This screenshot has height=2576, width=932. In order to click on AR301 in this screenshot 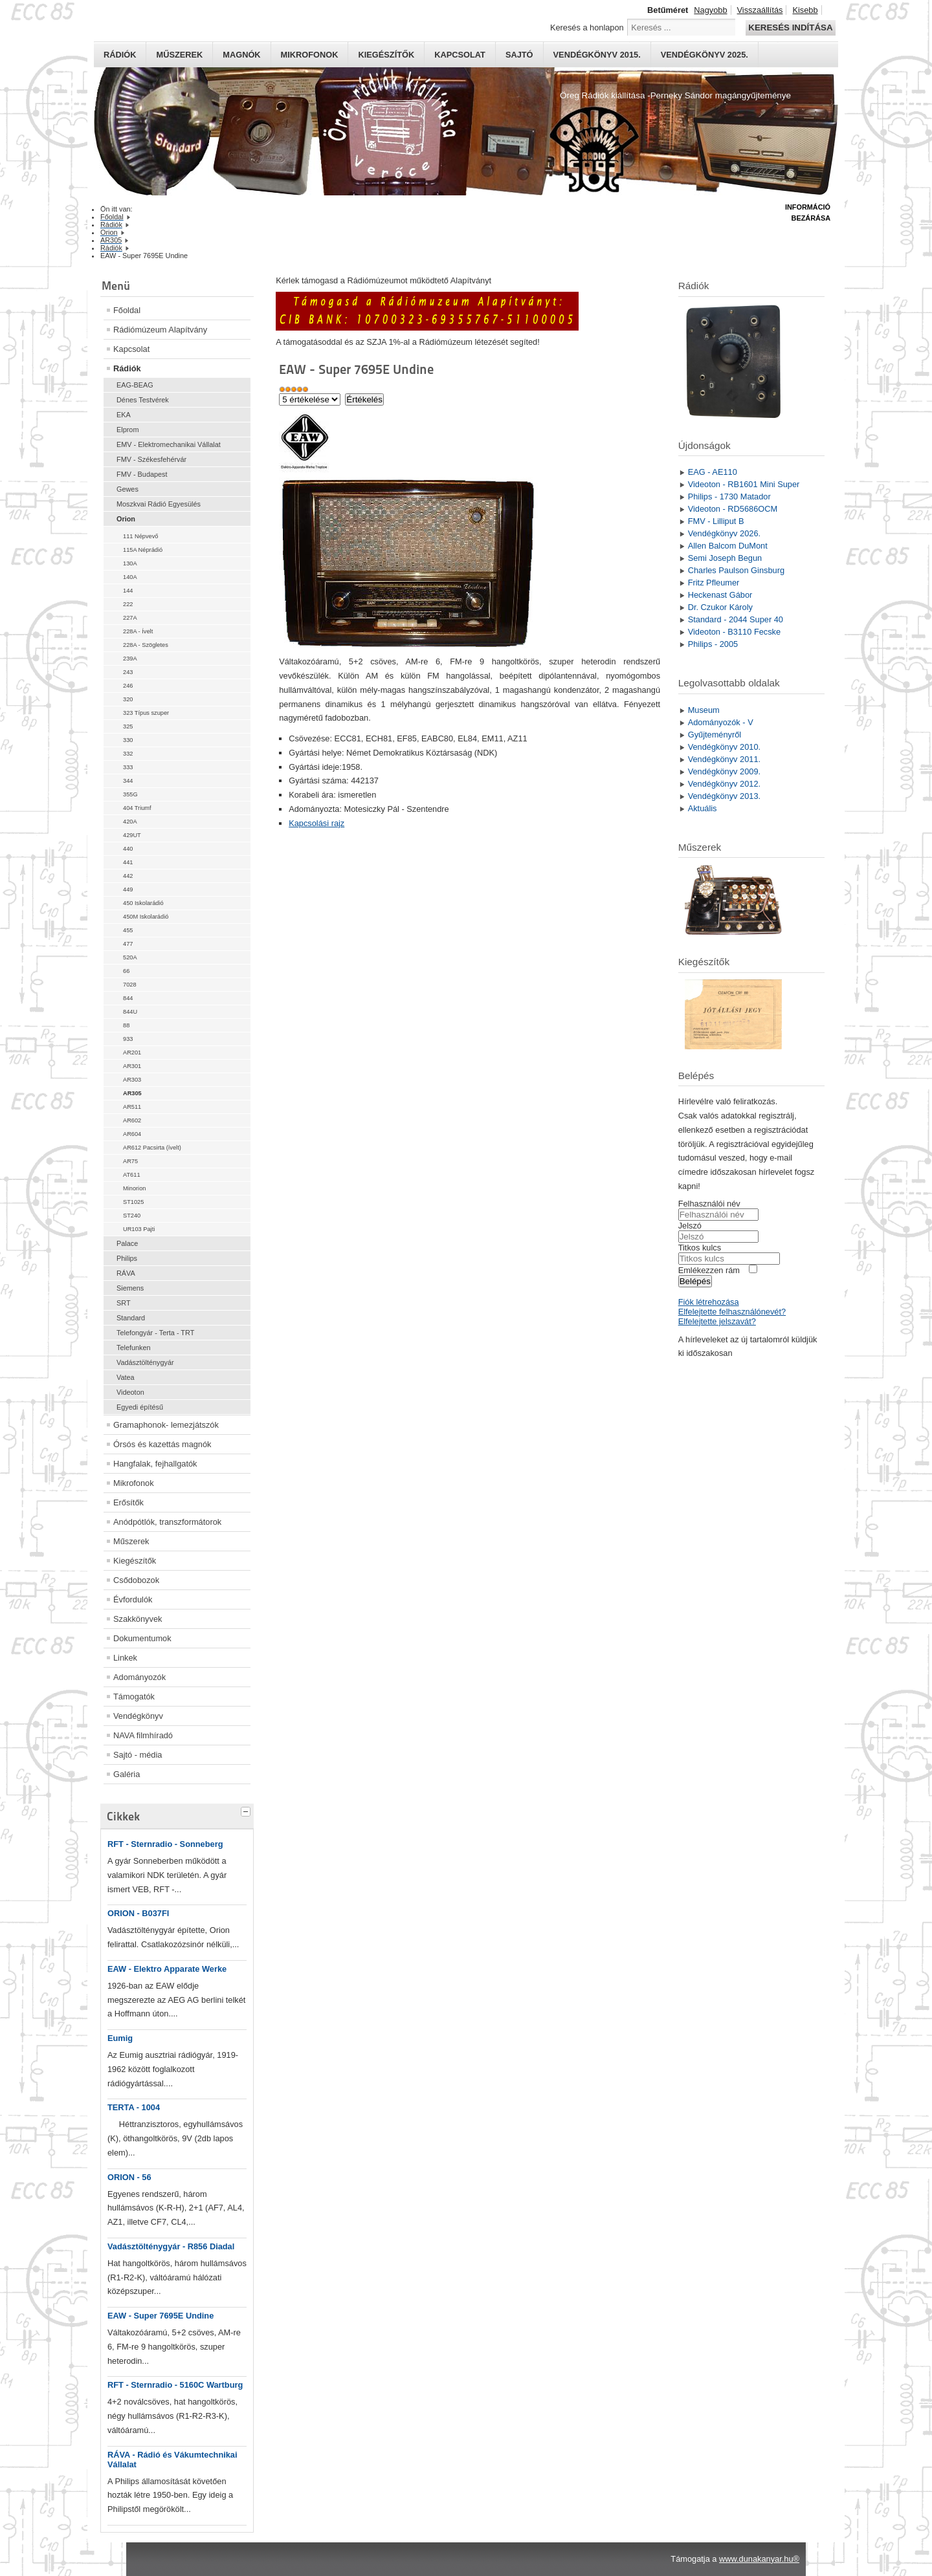, I will do `click(132, 1066)`.